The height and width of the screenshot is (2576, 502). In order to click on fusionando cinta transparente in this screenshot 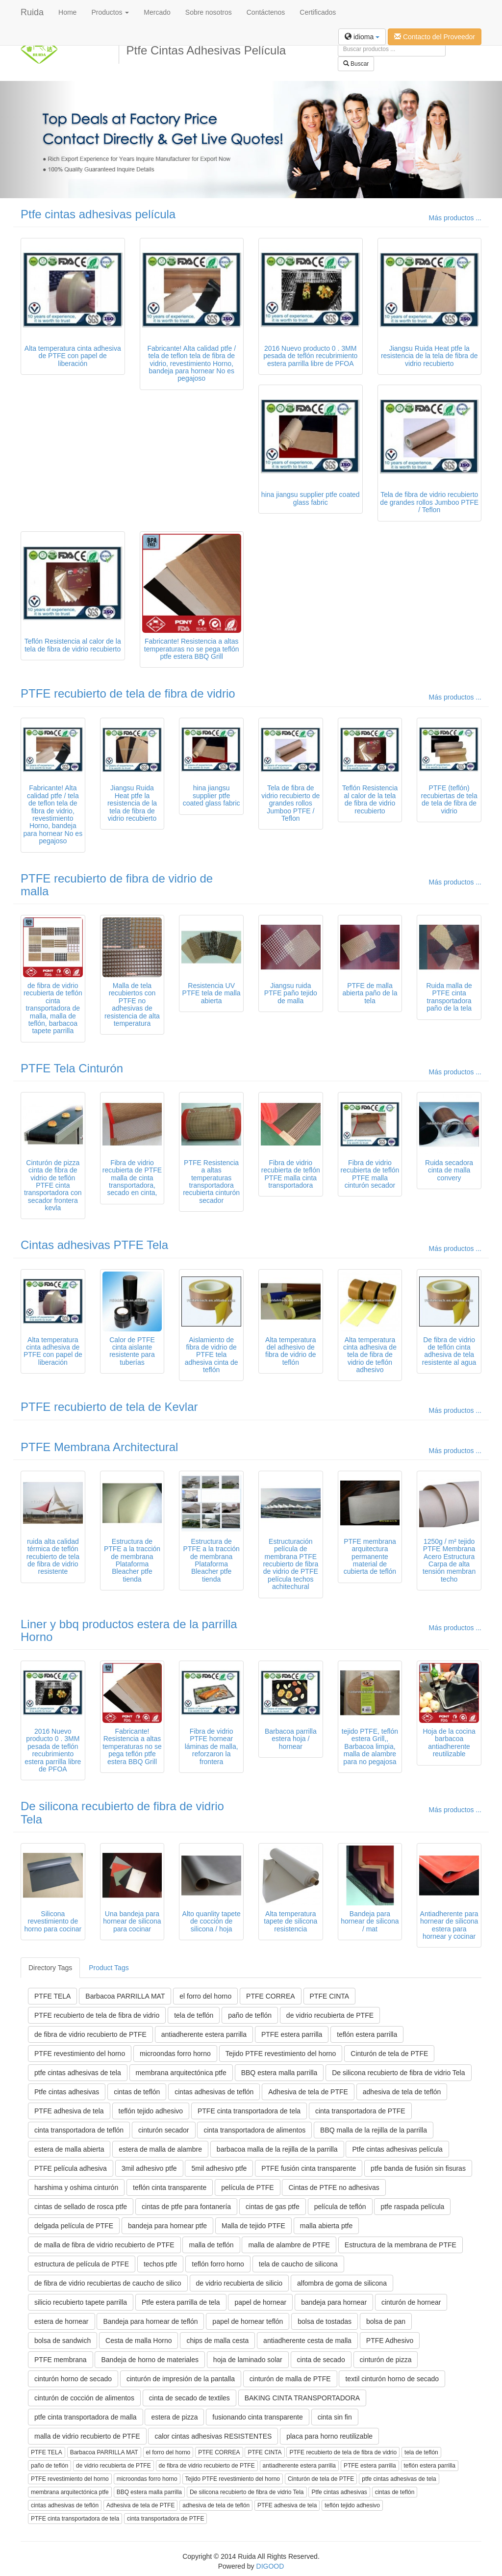, I will do `click(257, 2417)`.